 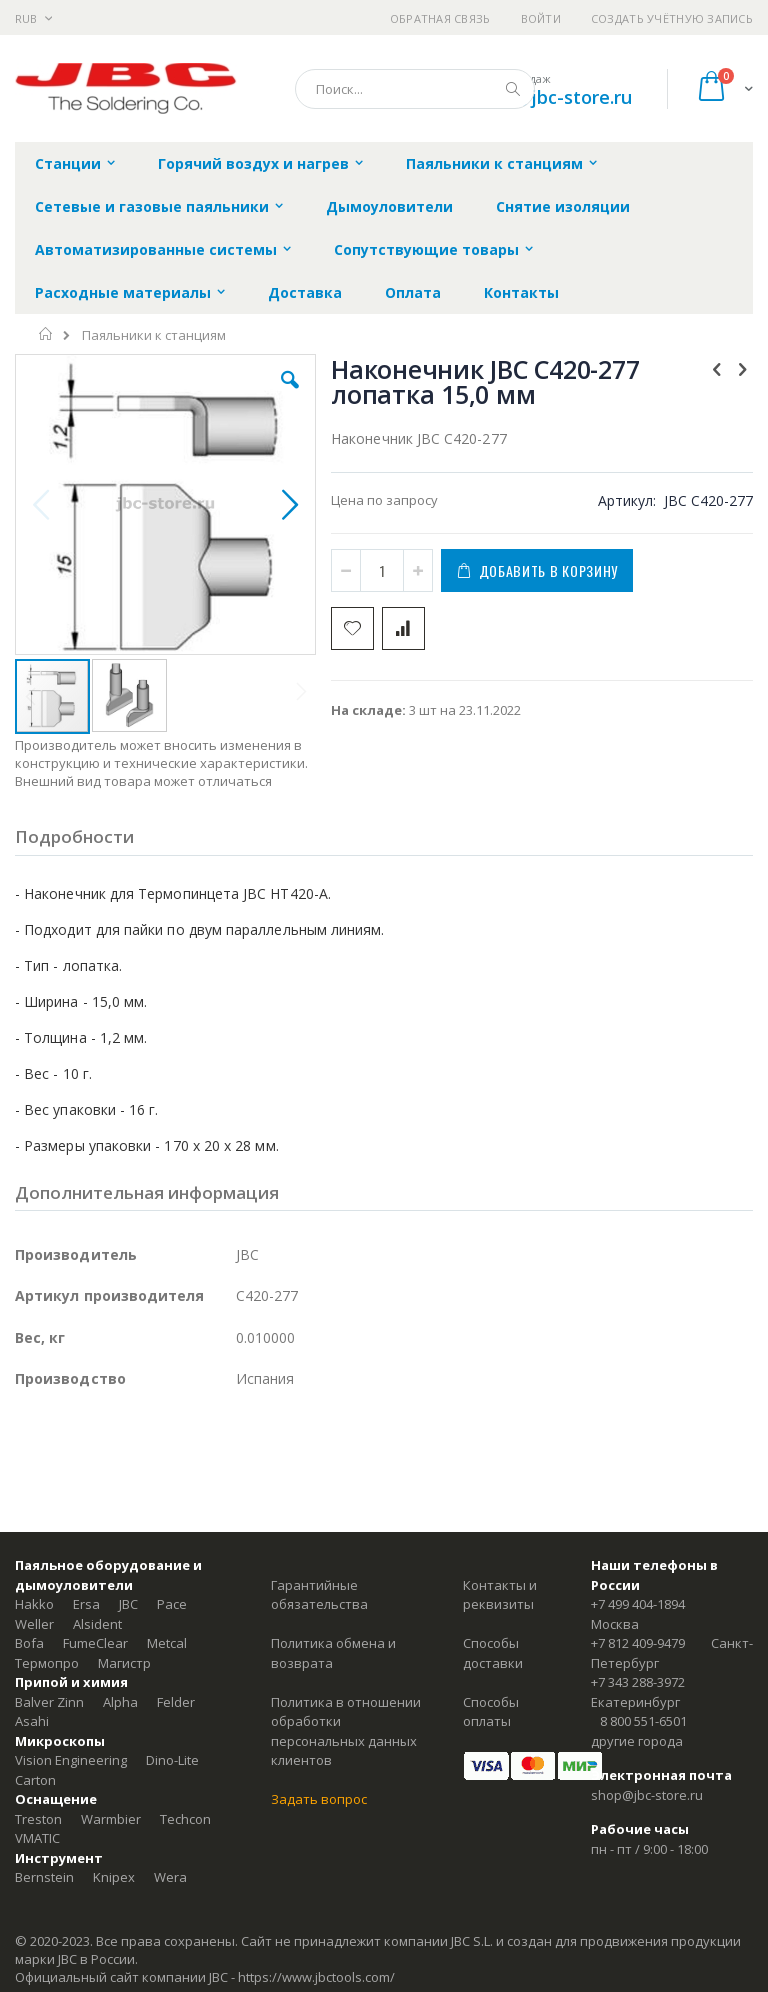 What do you see at coordinates (170, 1877) in the screenshot?
I see `Wera` at bounding box center [170, 1877].